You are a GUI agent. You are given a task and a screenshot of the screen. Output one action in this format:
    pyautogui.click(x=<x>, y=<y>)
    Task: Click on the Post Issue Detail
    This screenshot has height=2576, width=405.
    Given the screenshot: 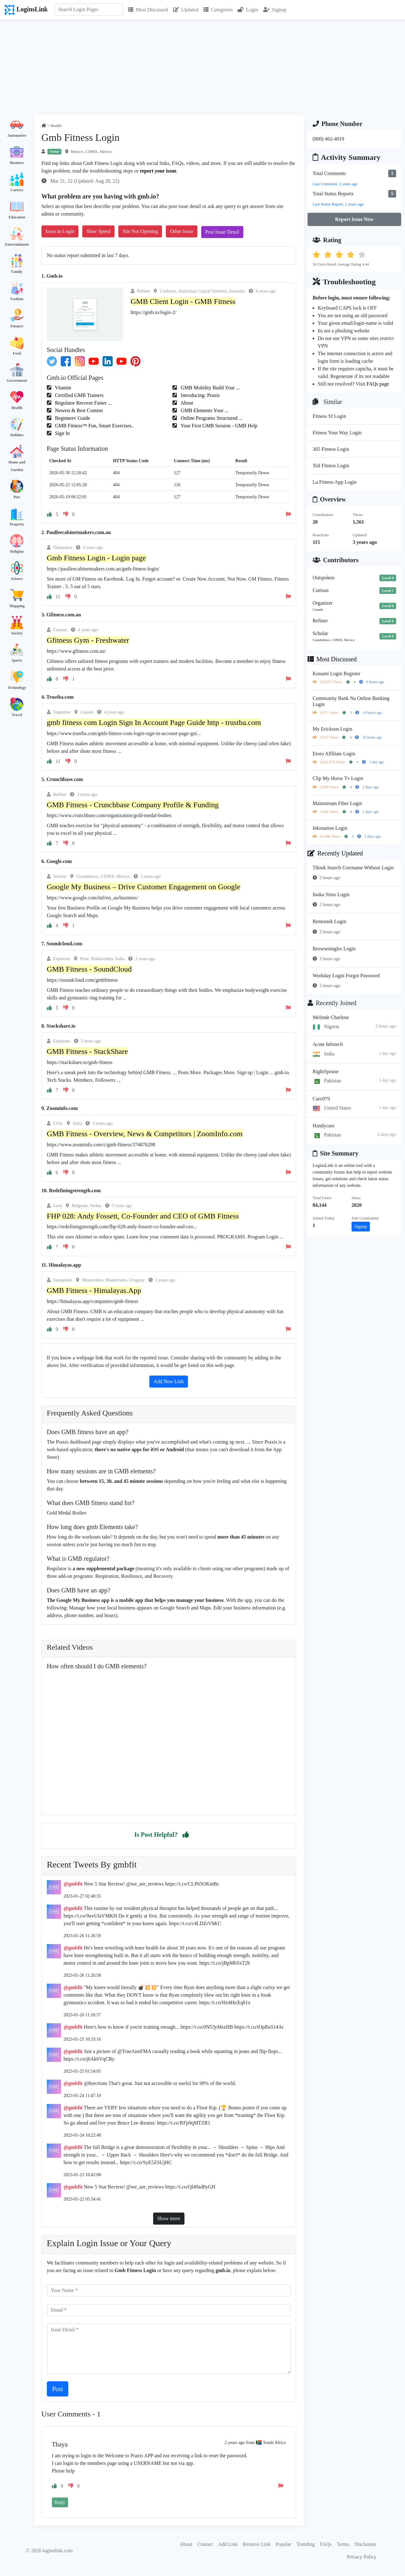 What is the action you would take?
    pyautogui.click(x=222, y=232)
    